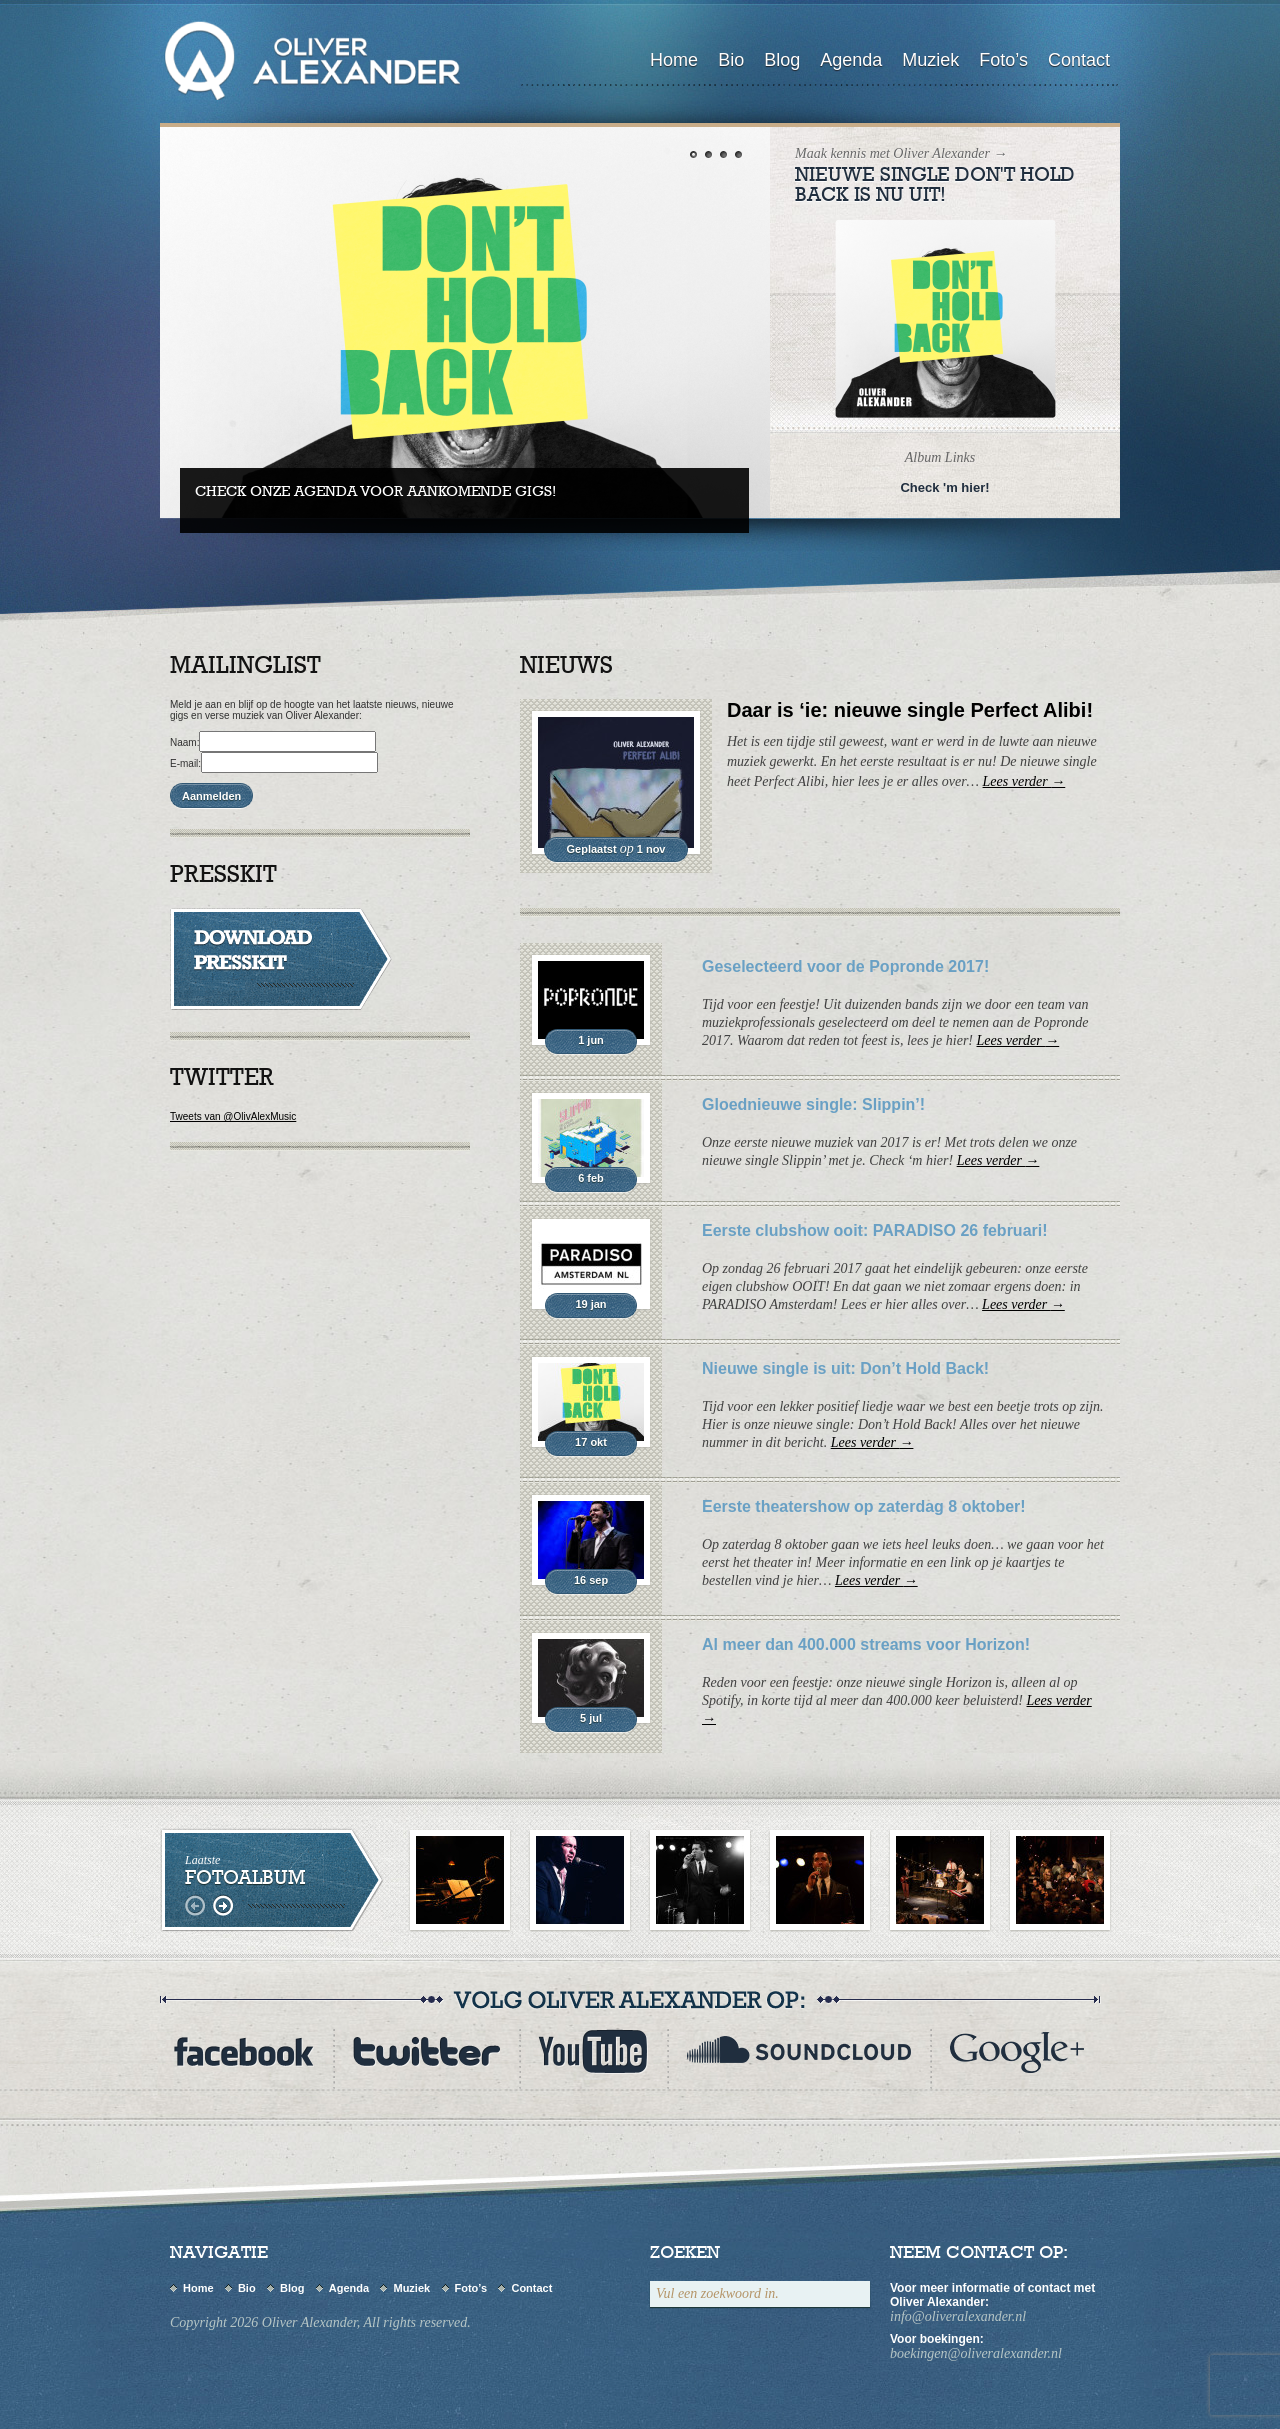  Describe the element at coordinates (426, 2051) in the screenshot. I see `twitter` at that location.